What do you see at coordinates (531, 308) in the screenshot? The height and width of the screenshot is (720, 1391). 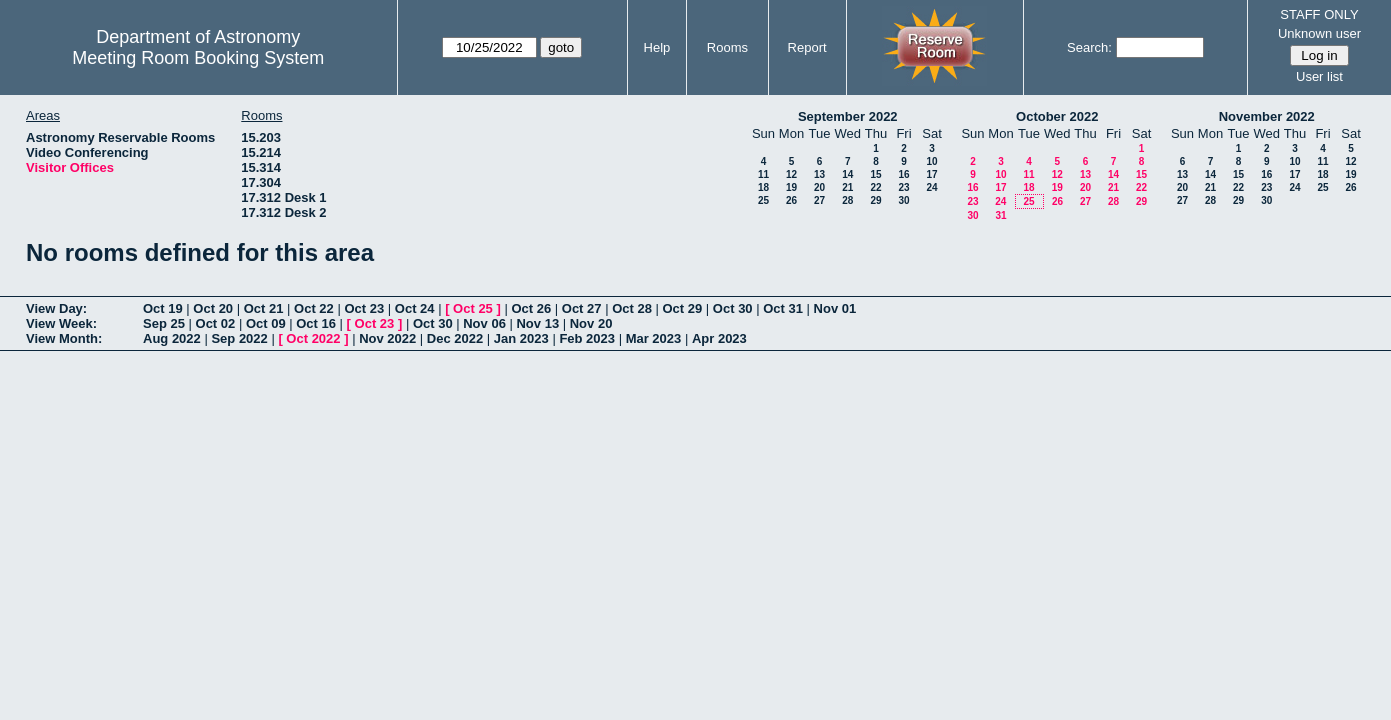 I see `Oct 26` at bounding box center [531, 308].